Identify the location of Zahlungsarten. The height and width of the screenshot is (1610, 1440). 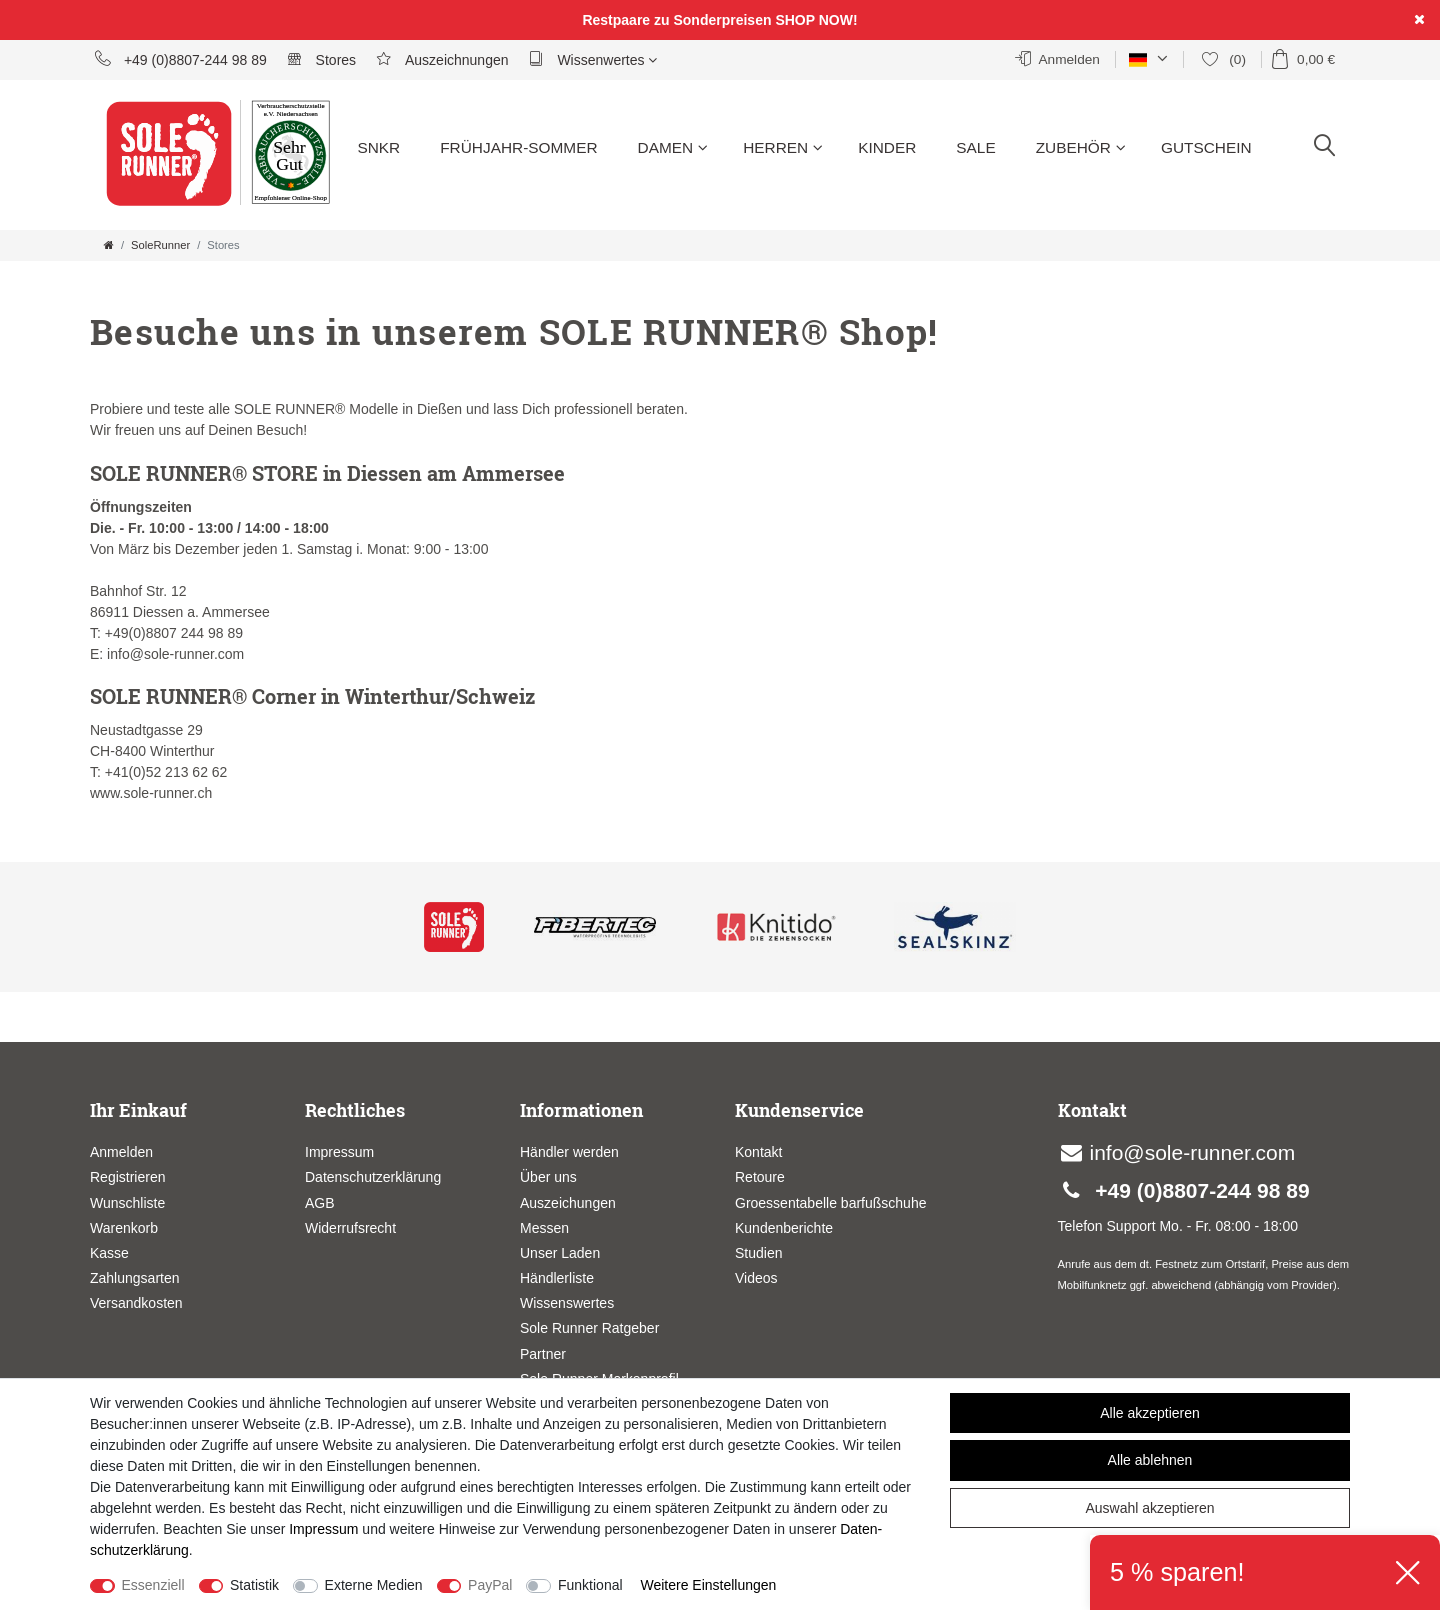
(135, 1278).